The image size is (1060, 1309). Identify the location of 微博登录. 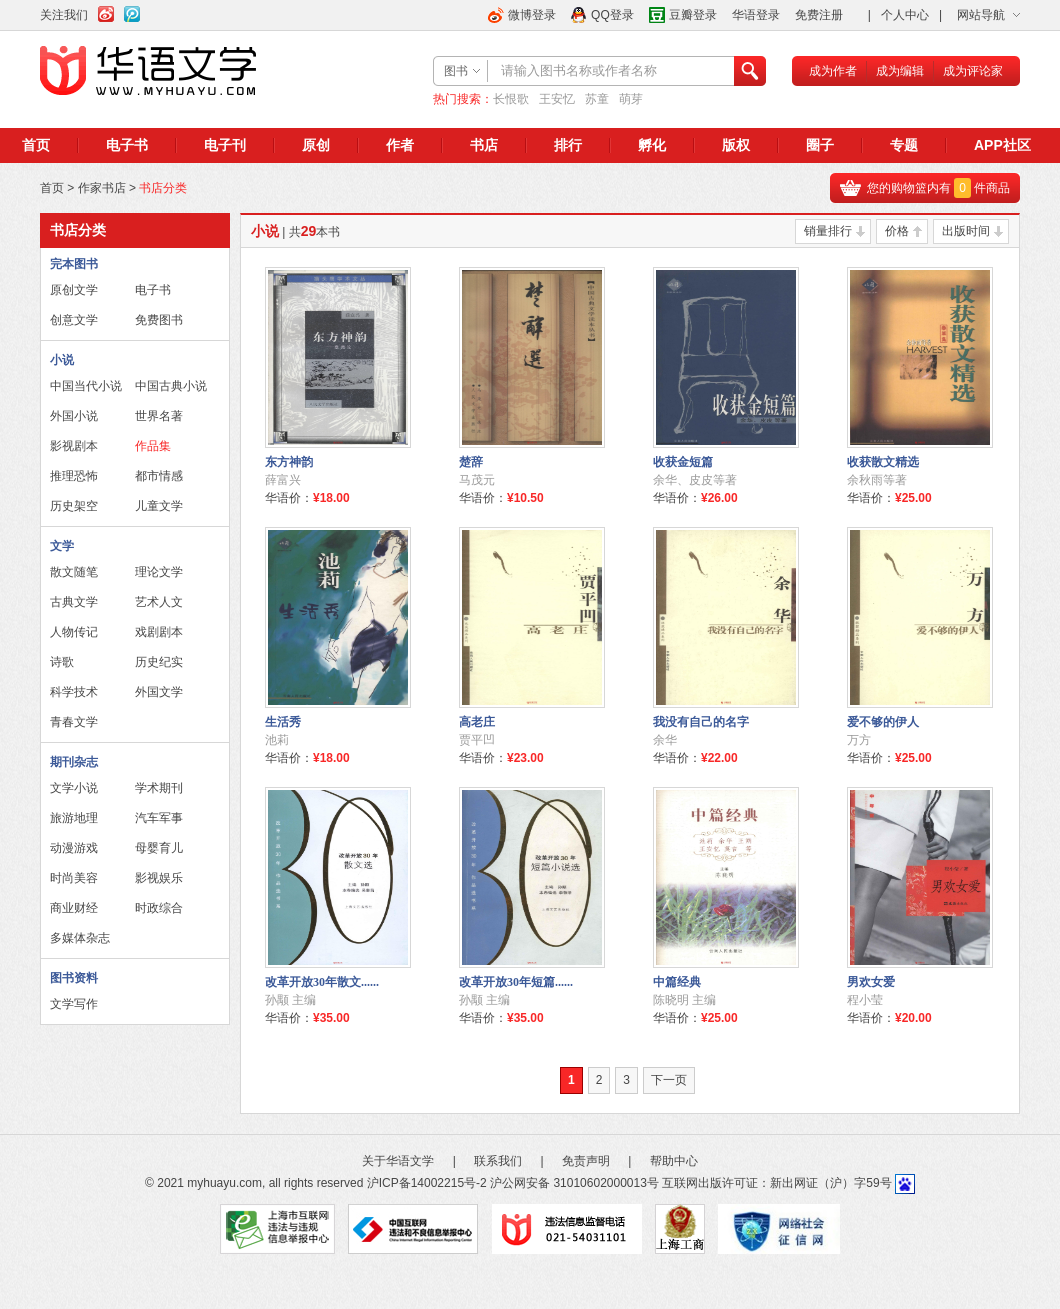
(532, 15).